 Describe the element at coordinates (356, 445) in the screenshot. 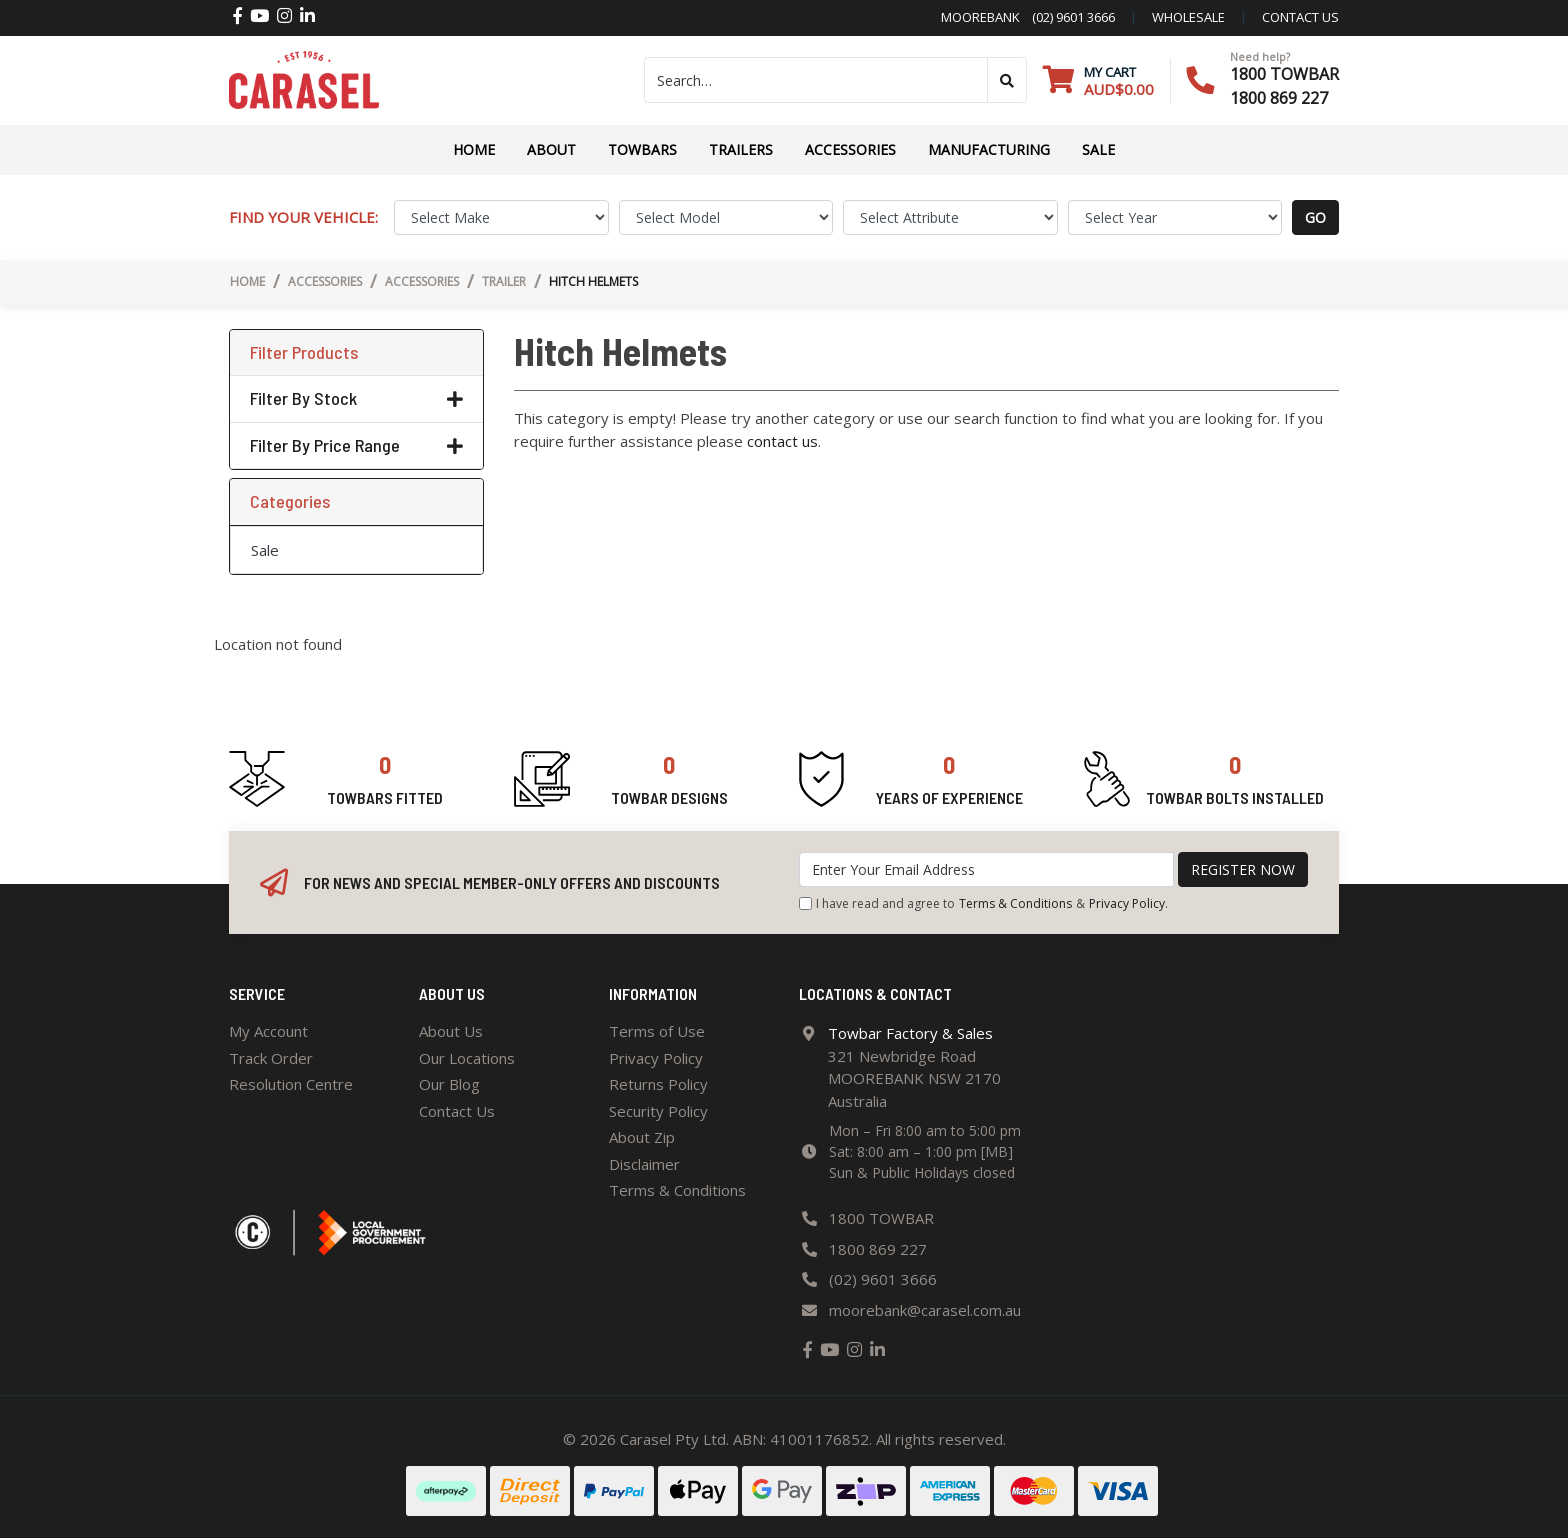

I see `Filter By Price Range` at that location.